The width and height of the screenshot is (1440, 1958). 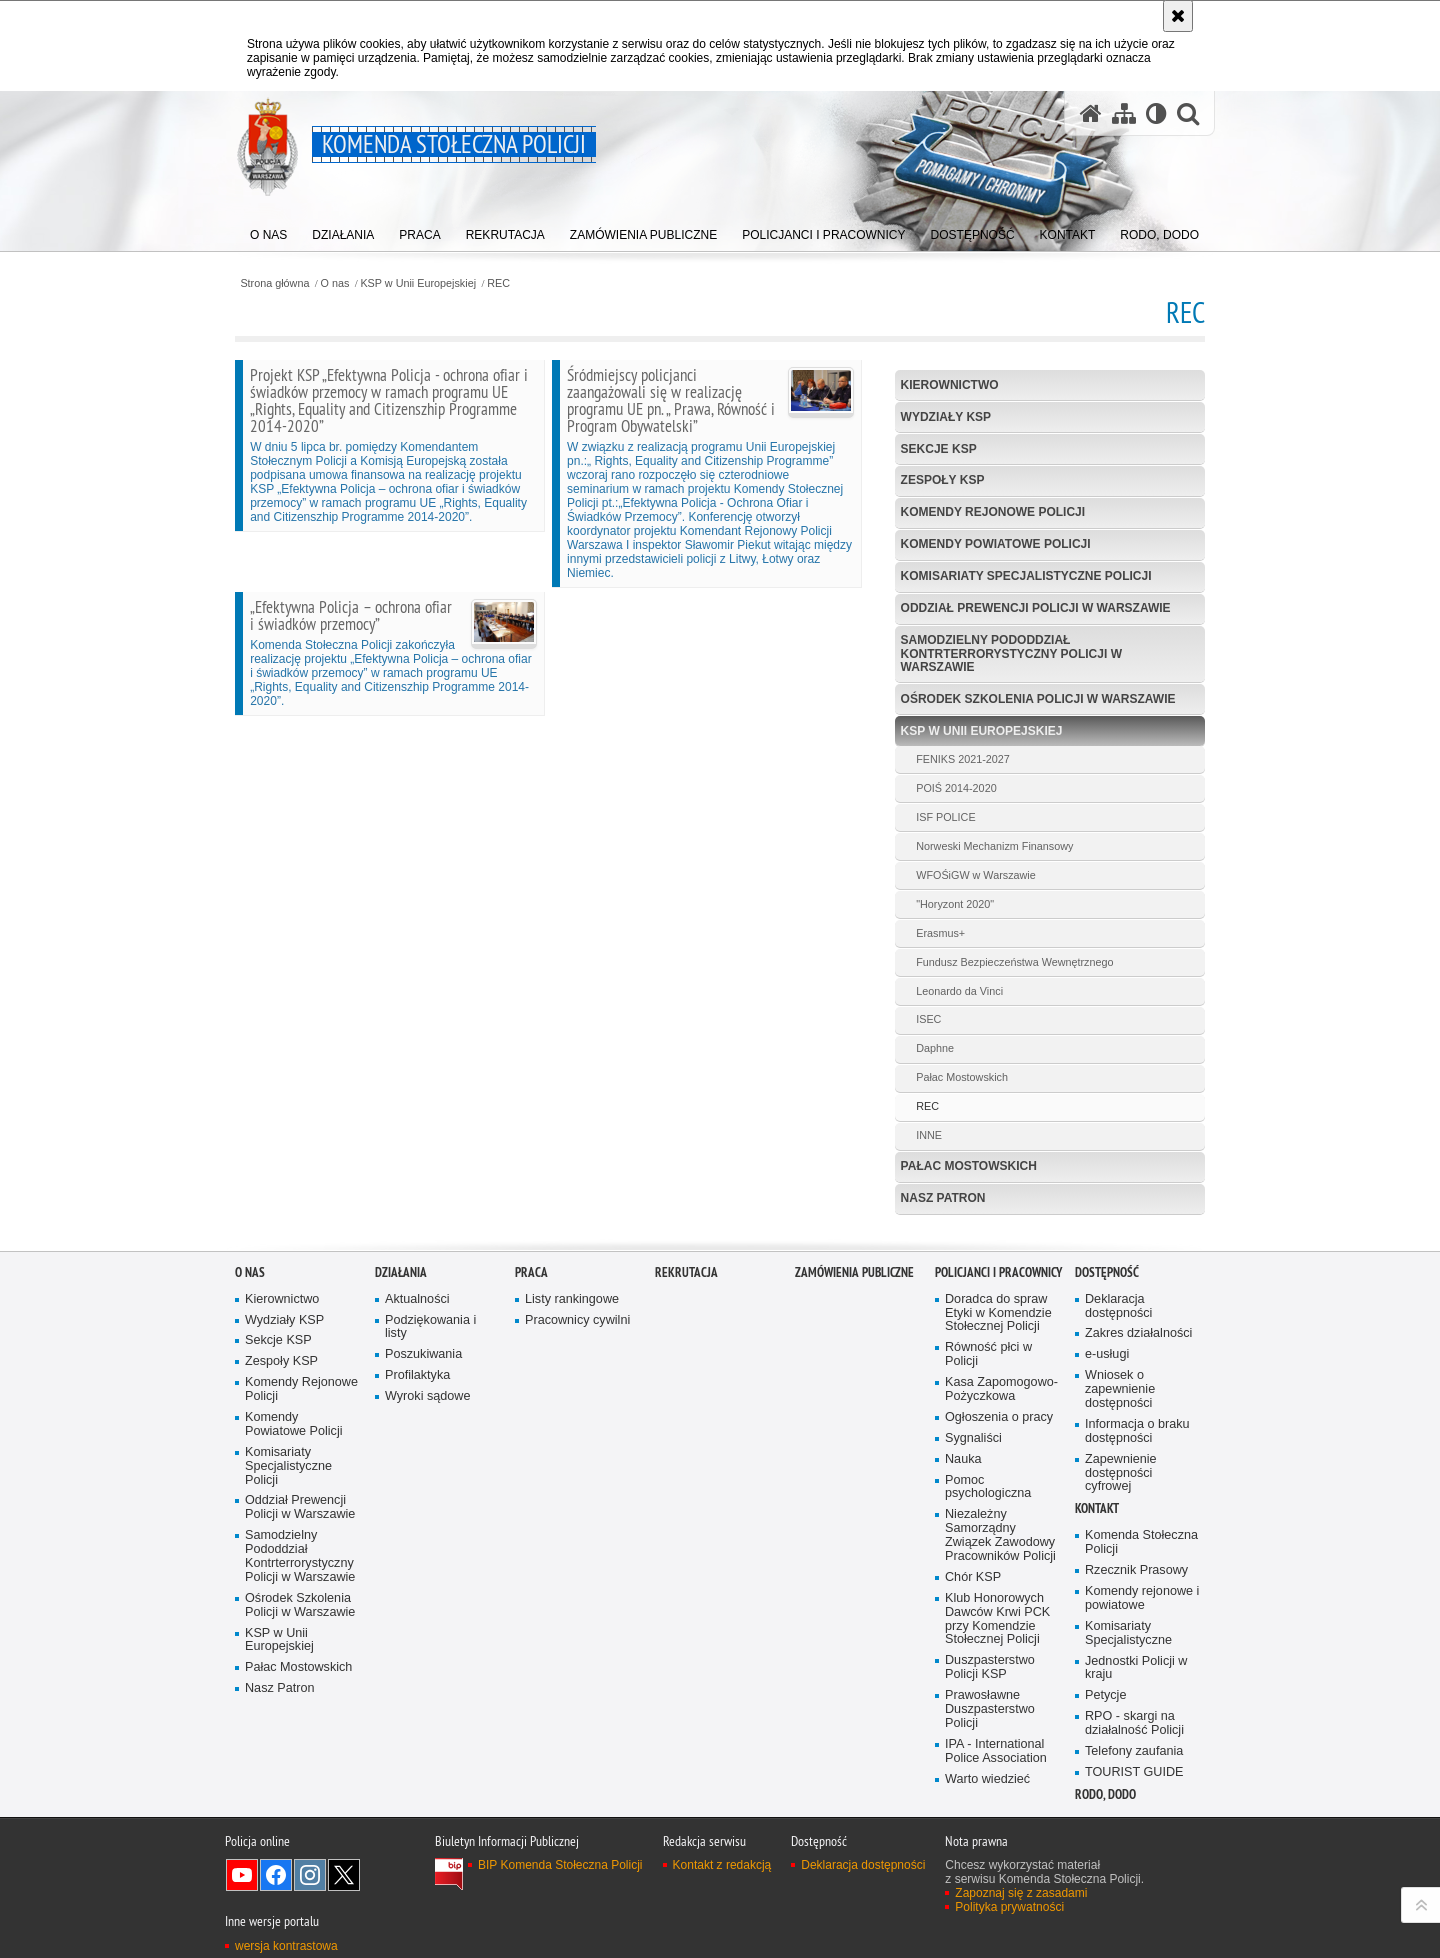 I want to click on Erasmus+, so click(x=940, y=933).